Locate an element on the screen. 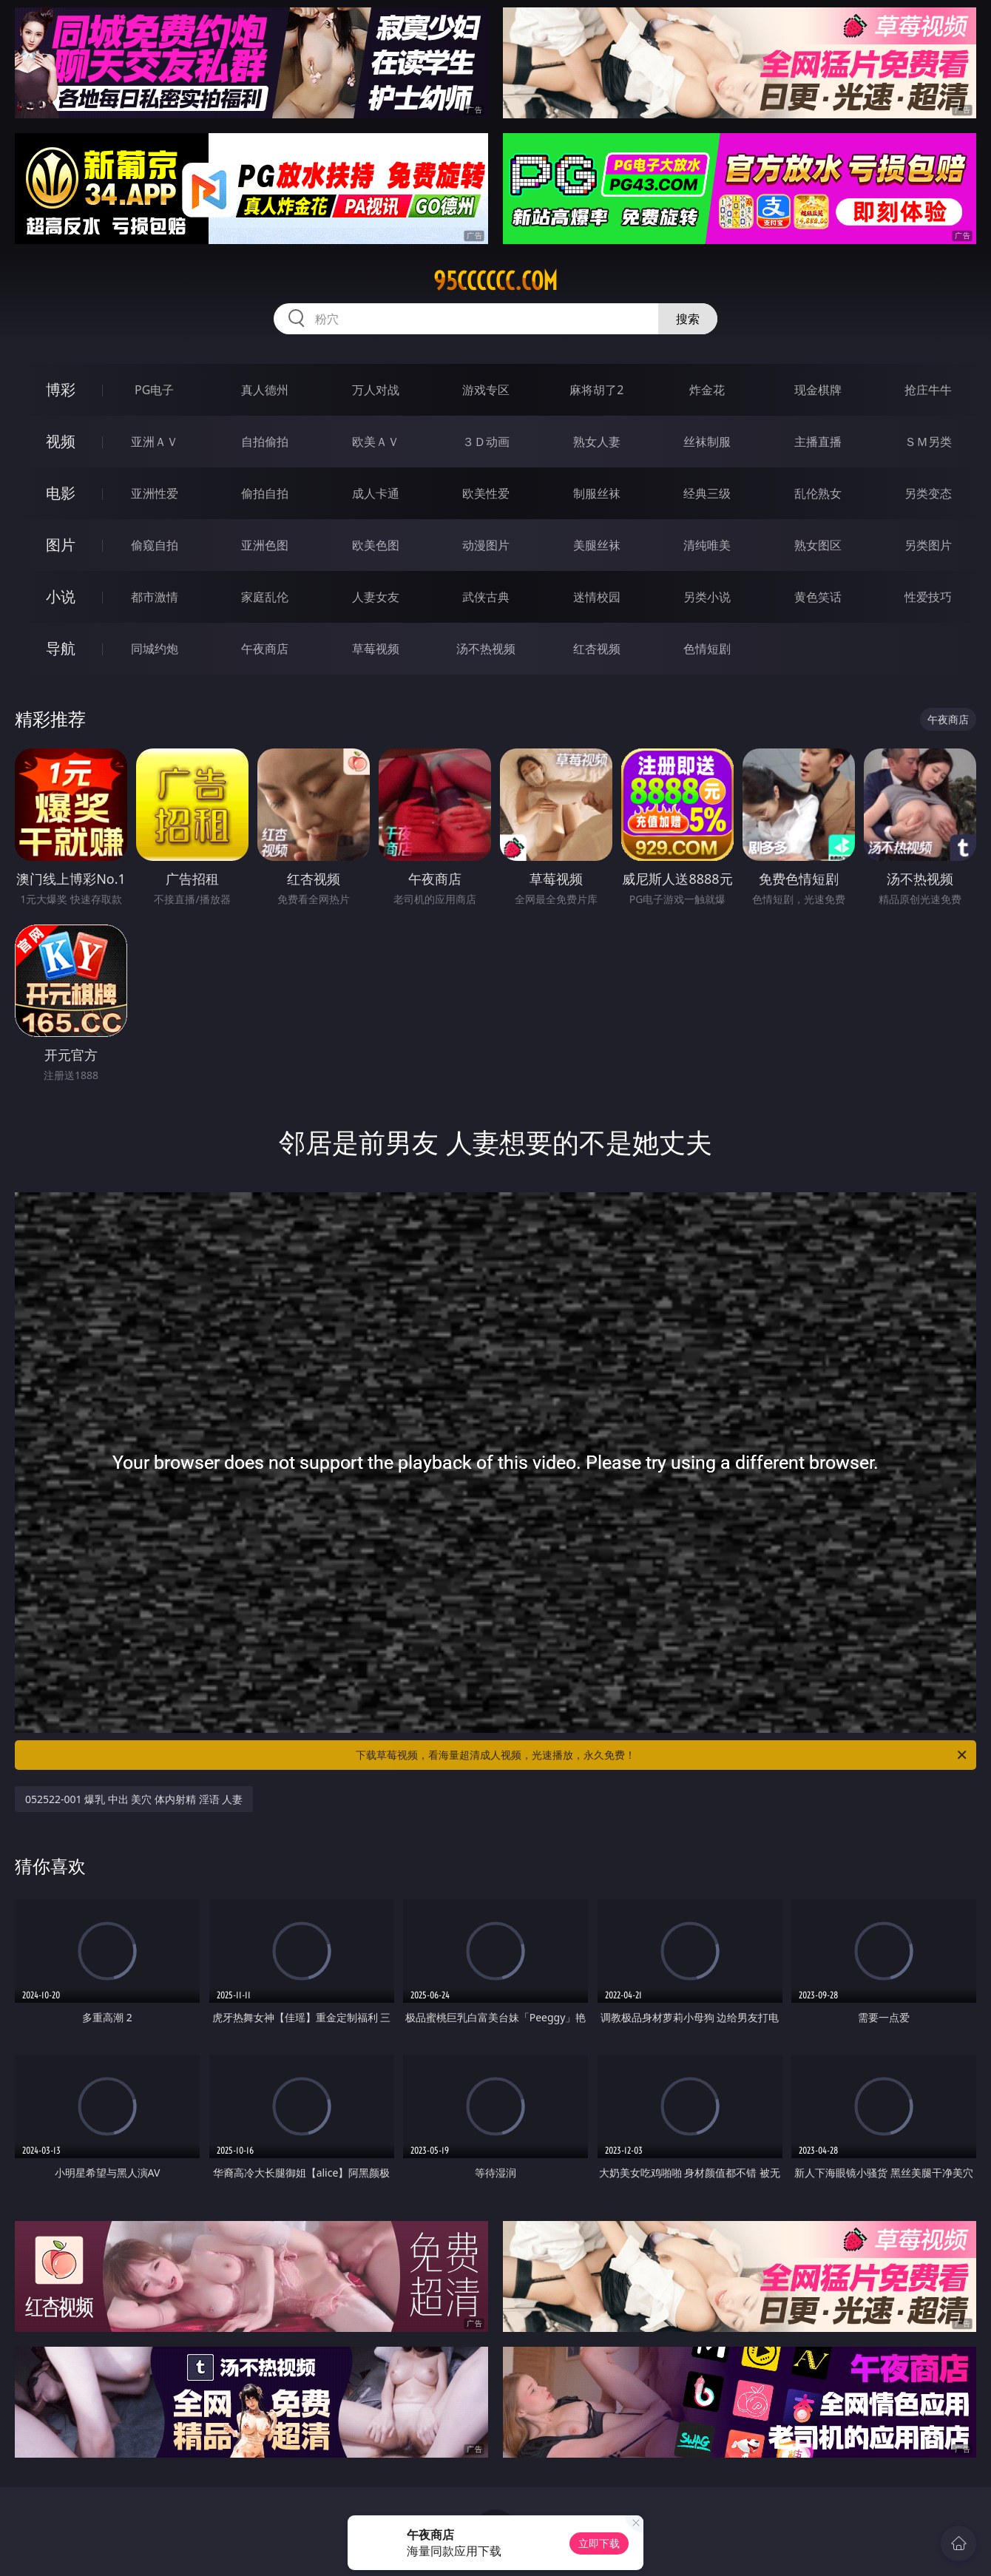 This screenshot has height=2576, width=991. 美腿丝袜 is located at coordinates (596, 545).